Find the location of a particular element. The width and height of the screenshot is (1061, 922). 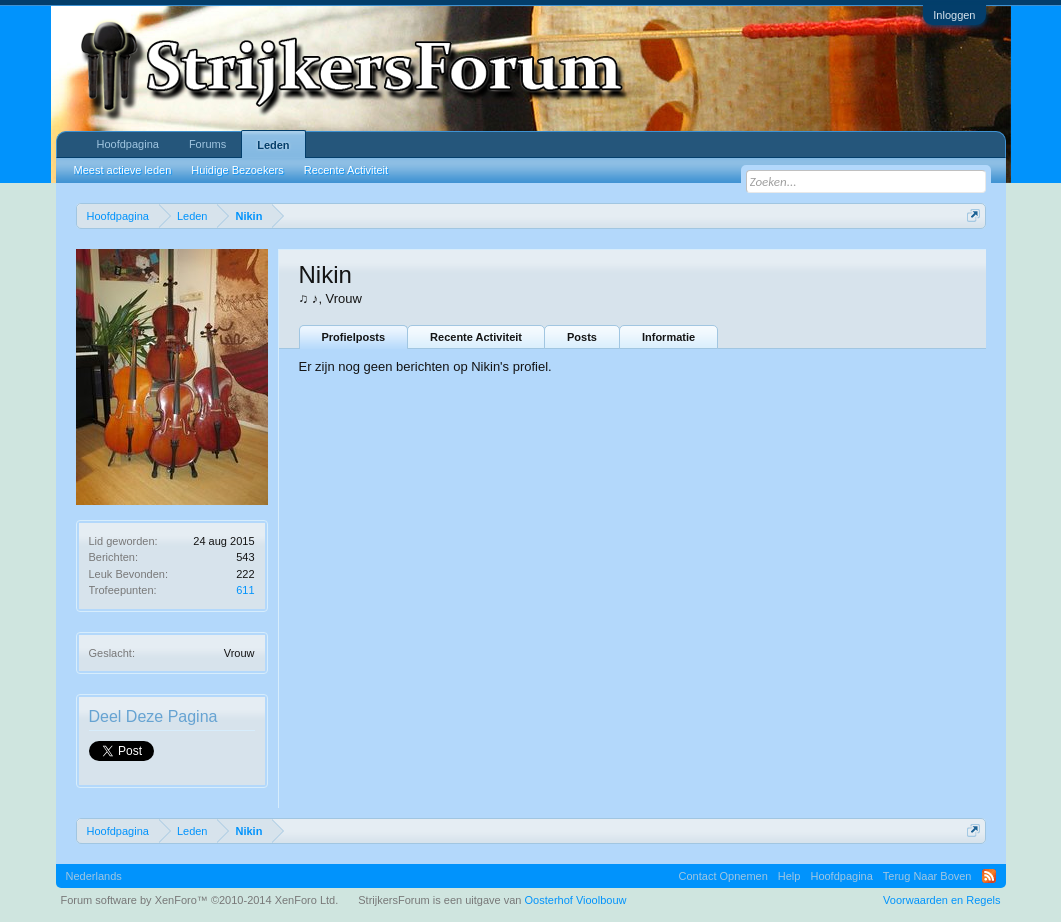

Inloggen is located at coordinates (954, 15).